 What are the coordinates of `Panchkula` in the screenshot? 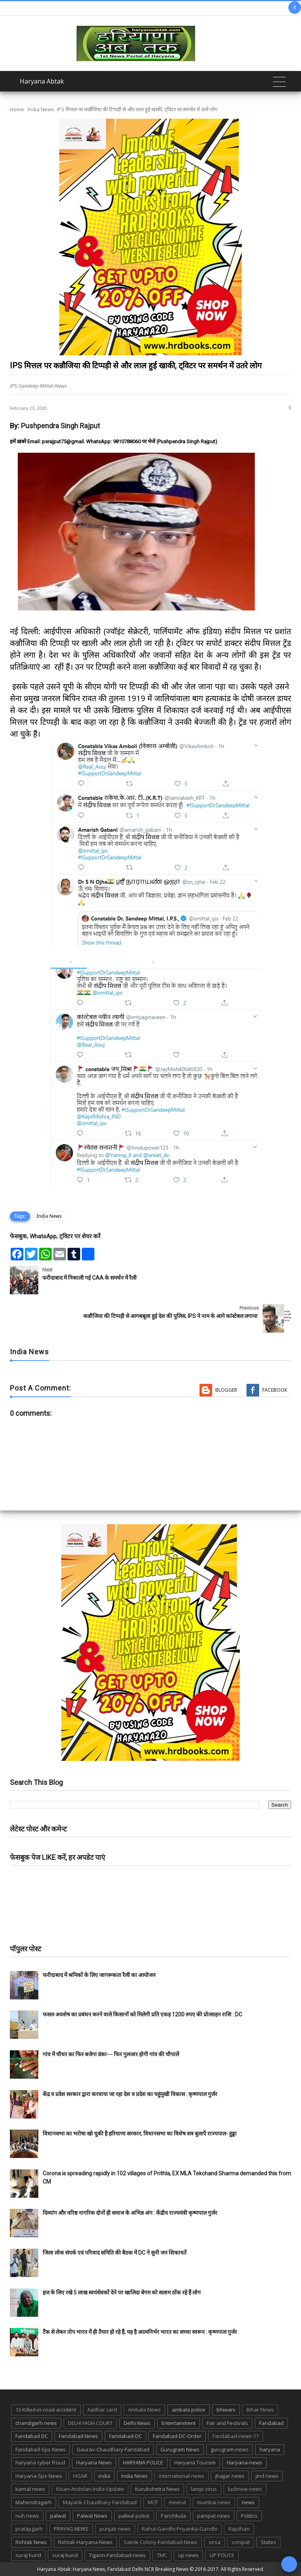 It's located at (173, 2515).